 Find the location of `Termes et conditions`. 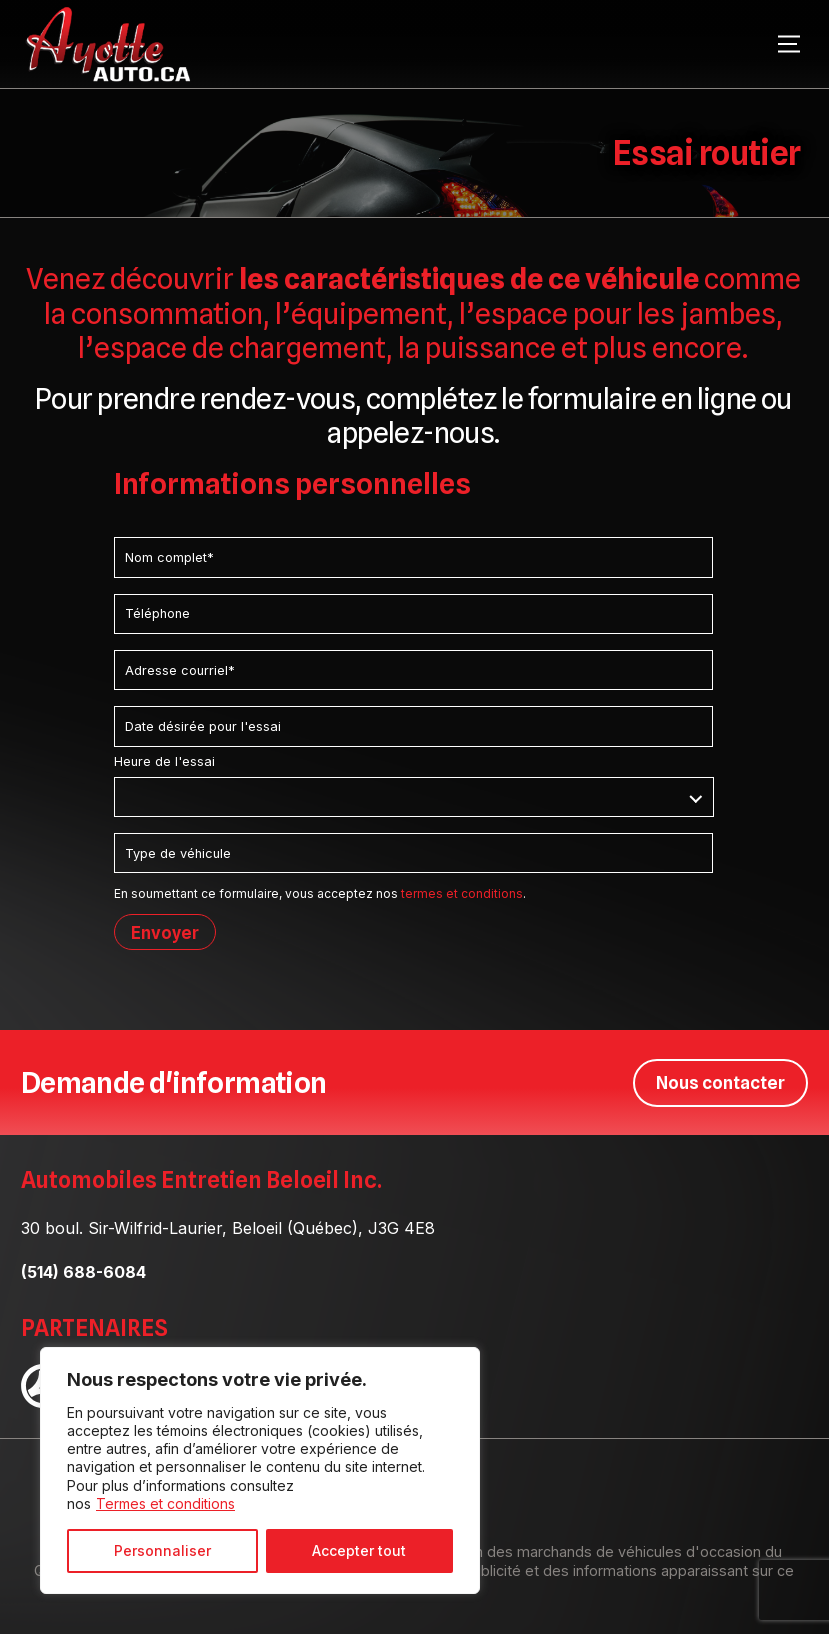

Termes et conditions is located at coordinates (165, 1503).